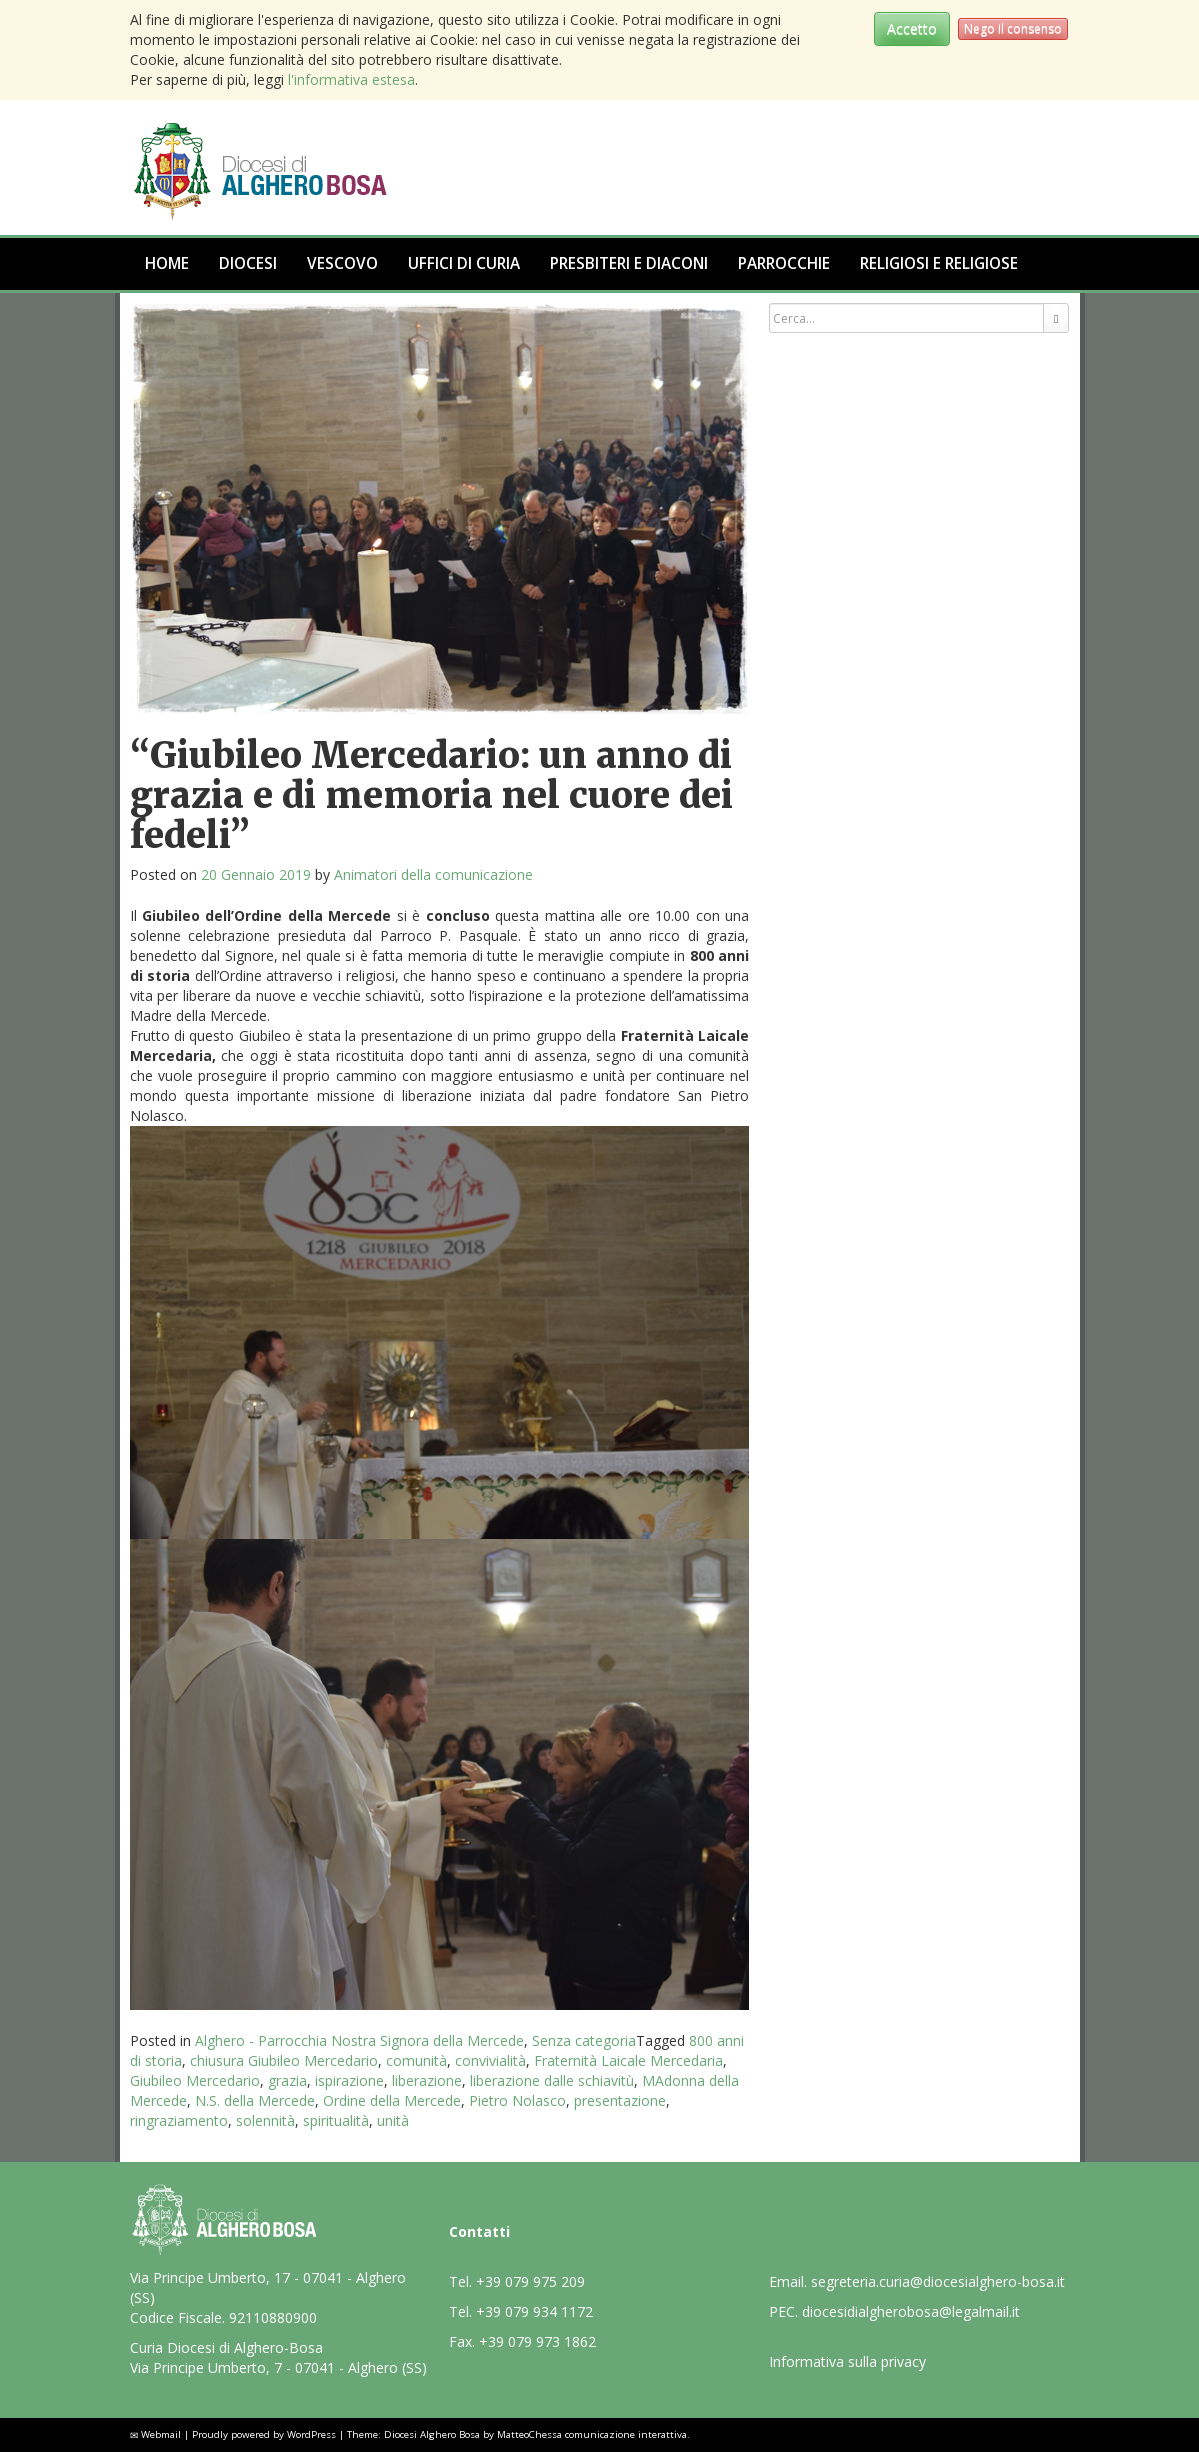 The width and height of the screenshot is (1199, 2452). Describe the element at coordinates (287, 2080) in the screenshot. I see `grazia` at that location.